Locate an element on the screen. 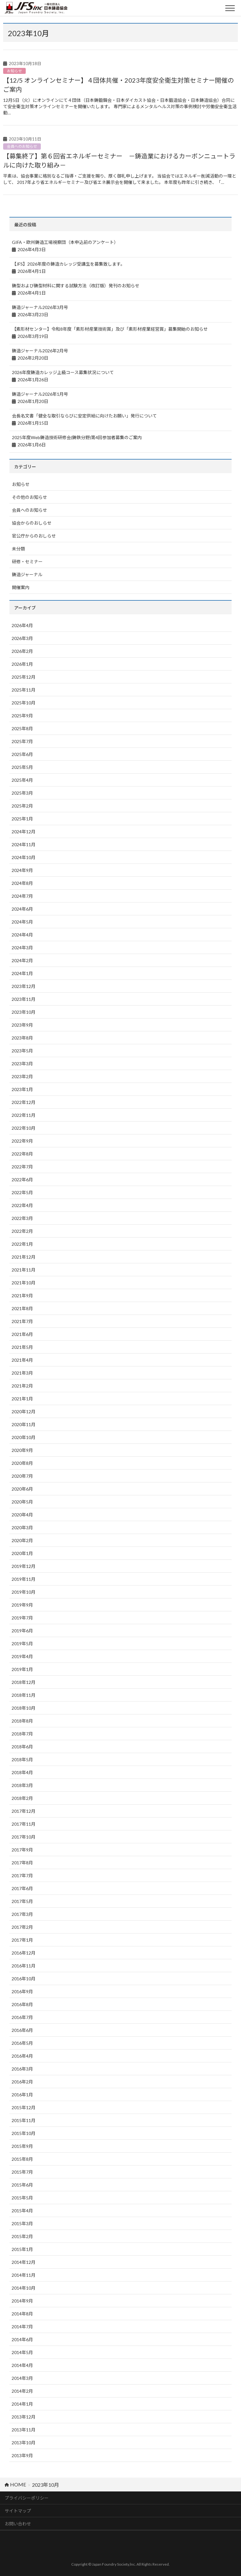 The width and height of the screenshot is (241, 2576). 2014年11月 is located at coordinates (23, 2275).